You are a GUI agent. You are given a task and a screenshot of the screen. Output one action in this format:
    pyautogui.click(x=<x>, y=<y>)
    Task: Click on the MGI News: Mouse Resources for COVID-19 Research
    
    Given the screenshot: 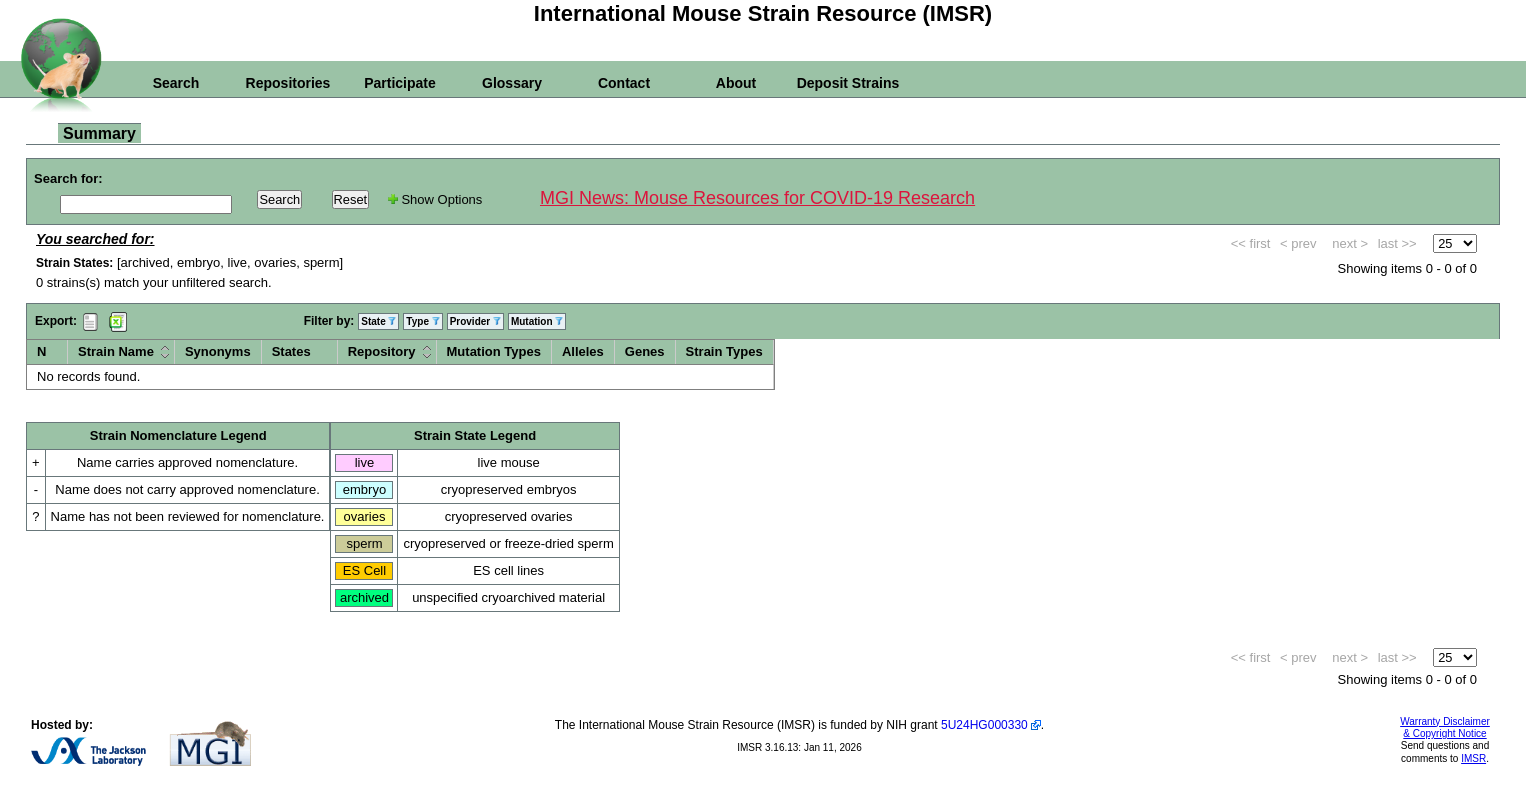 What is the action you would take?
    pyautogui.click(x=757, y=198)
    